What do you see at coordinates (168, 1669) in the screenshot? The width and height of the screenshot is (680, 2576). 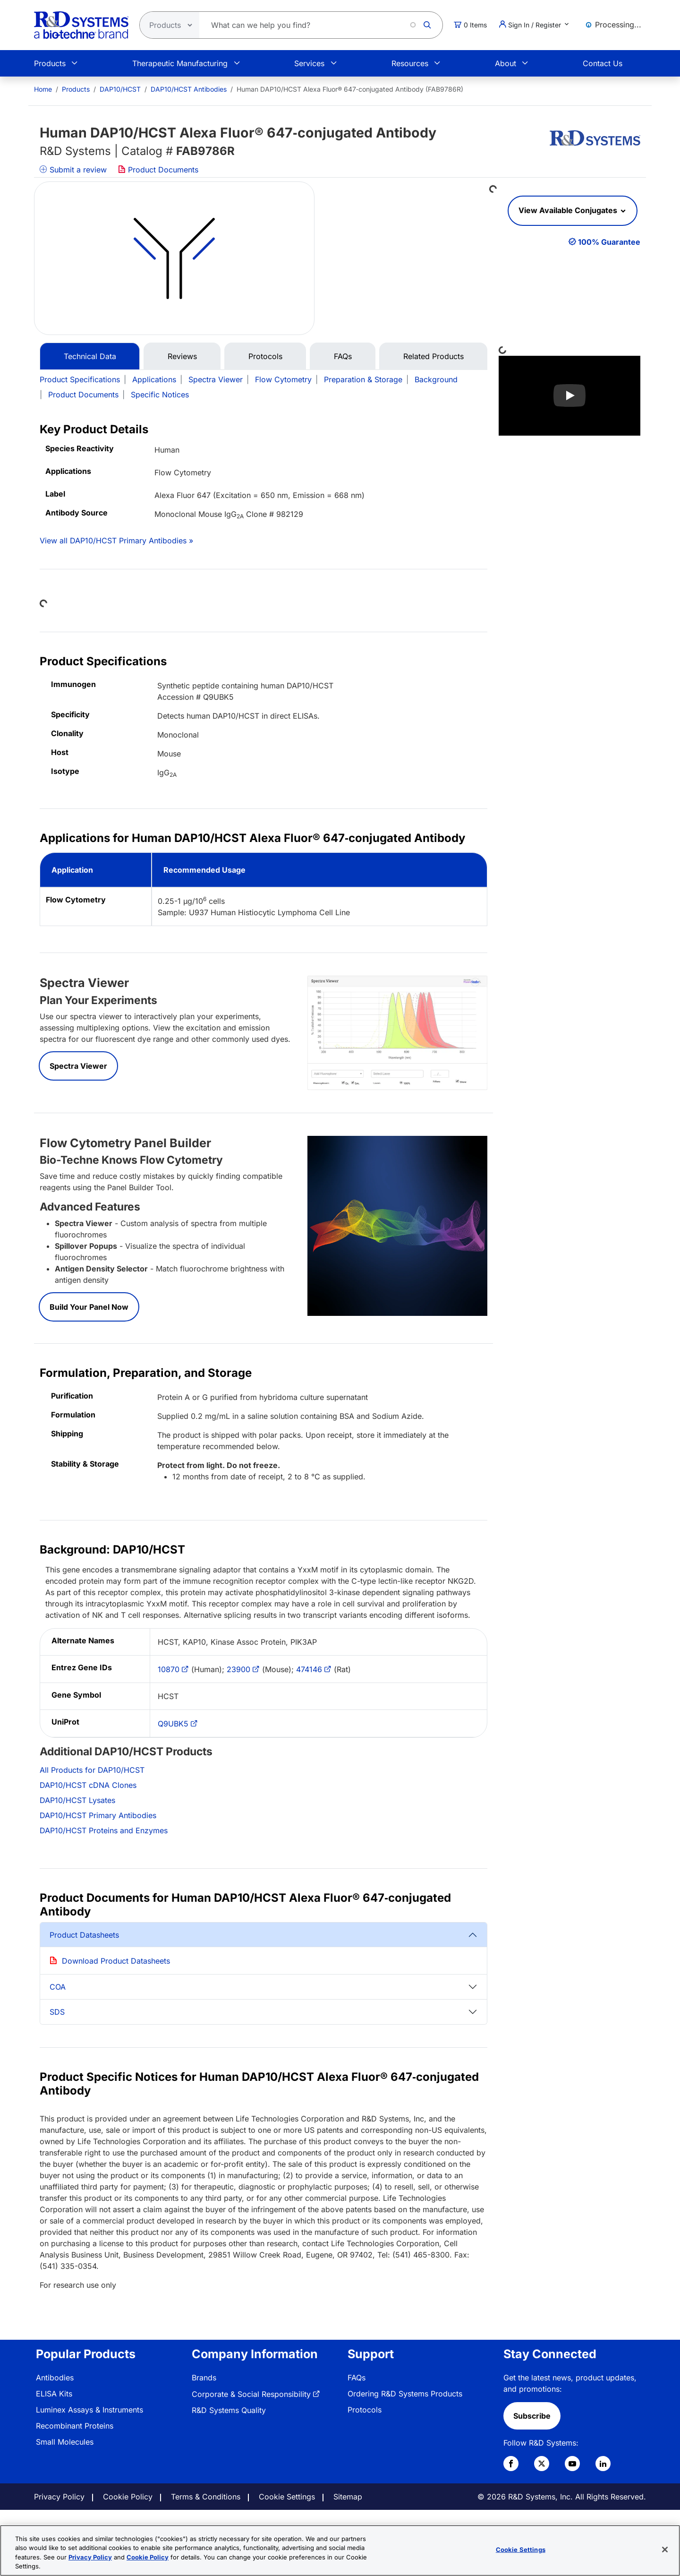 I see `10870` at bounding box center [168, 1669].